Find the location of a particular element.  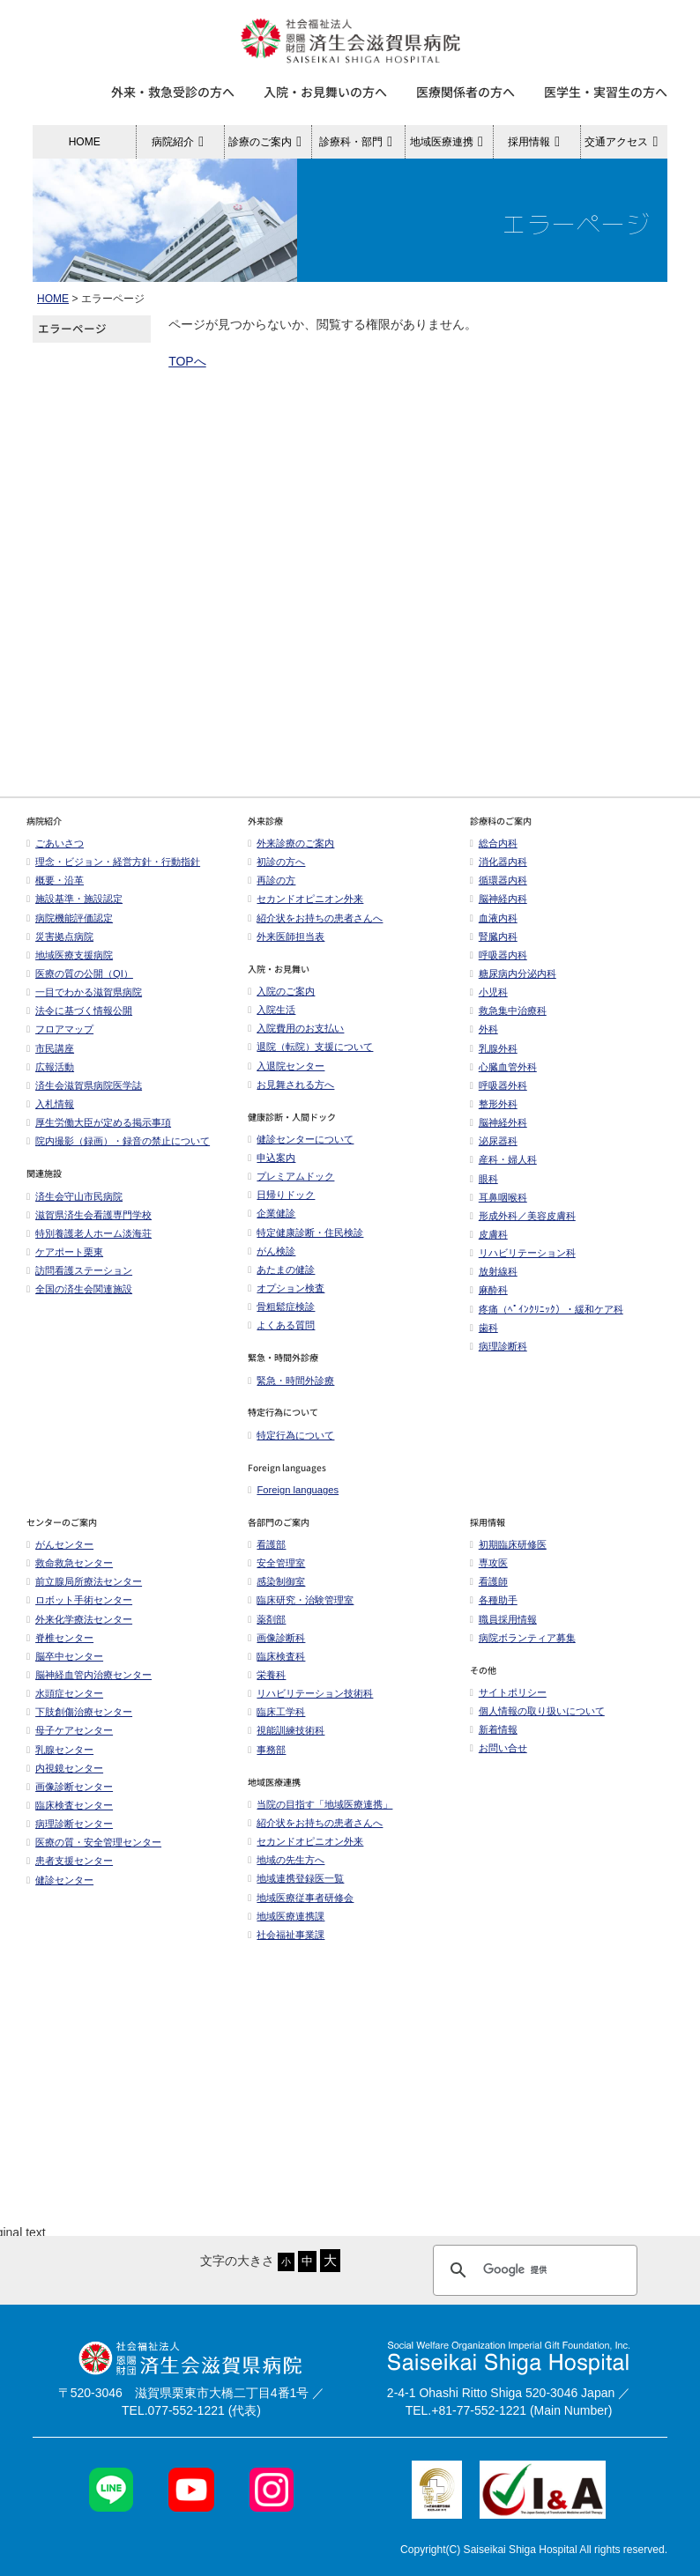

ケアポート栗東 is located at coordinates (64, 1261).